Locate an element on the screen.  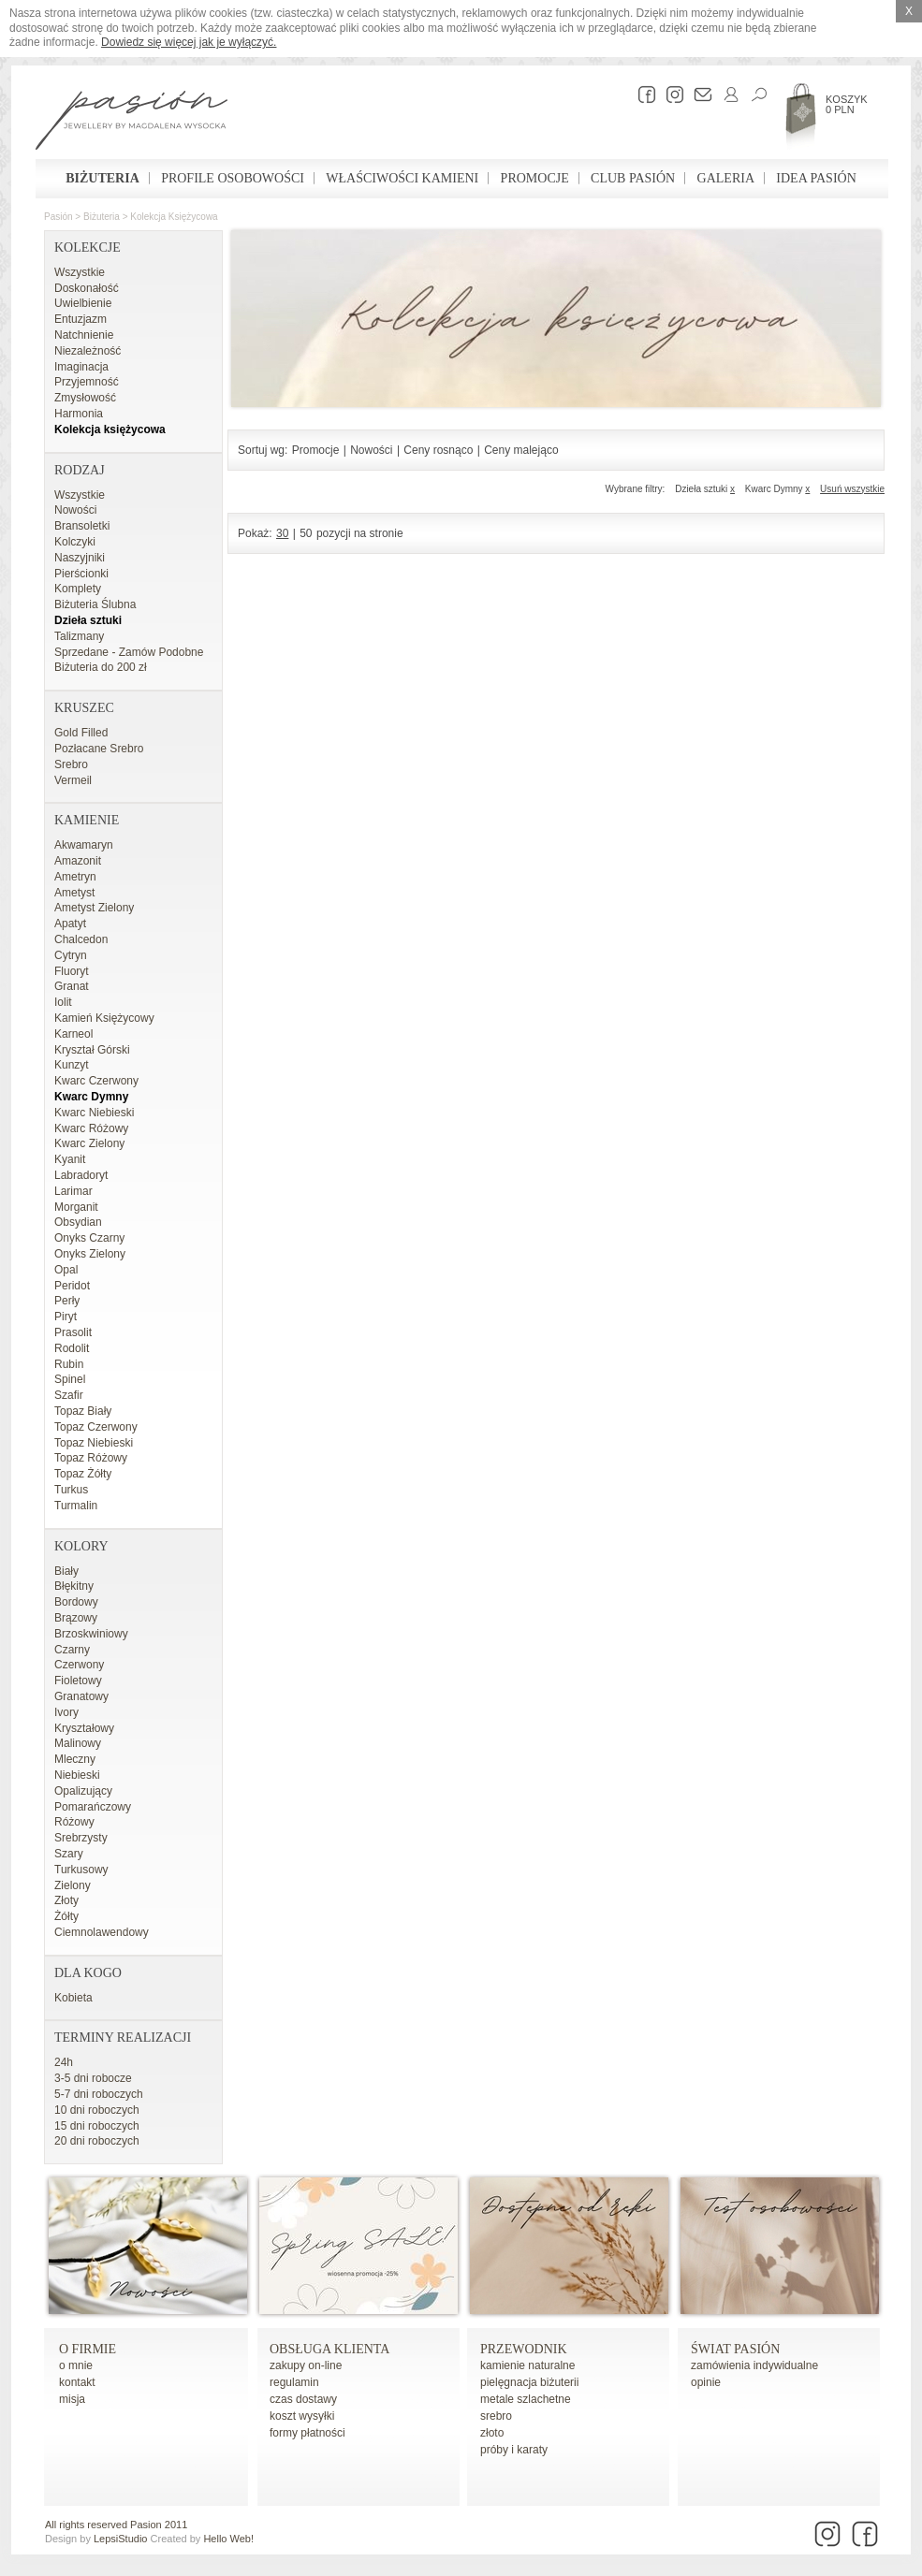
koszt wysyłki is located at coordinates (302, 2416).